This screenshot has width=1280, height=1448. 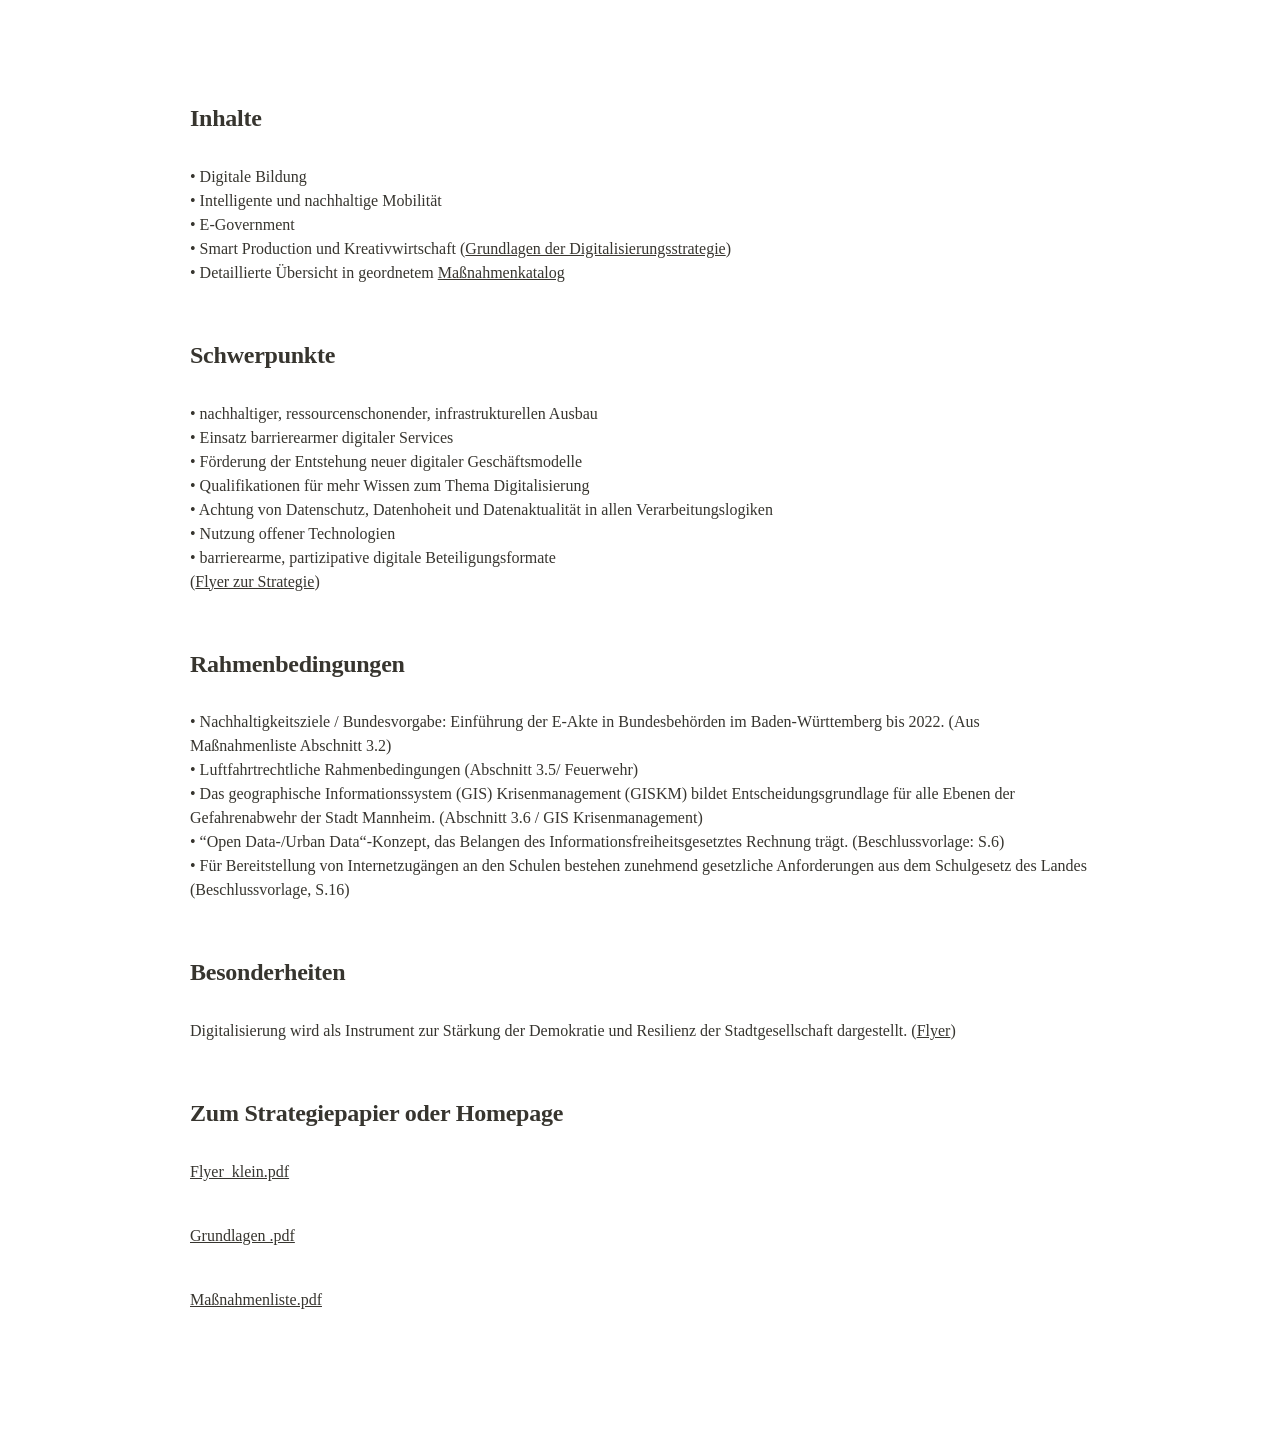 I want to click on Flyer zur Strategie, so click(x=254, y=581).